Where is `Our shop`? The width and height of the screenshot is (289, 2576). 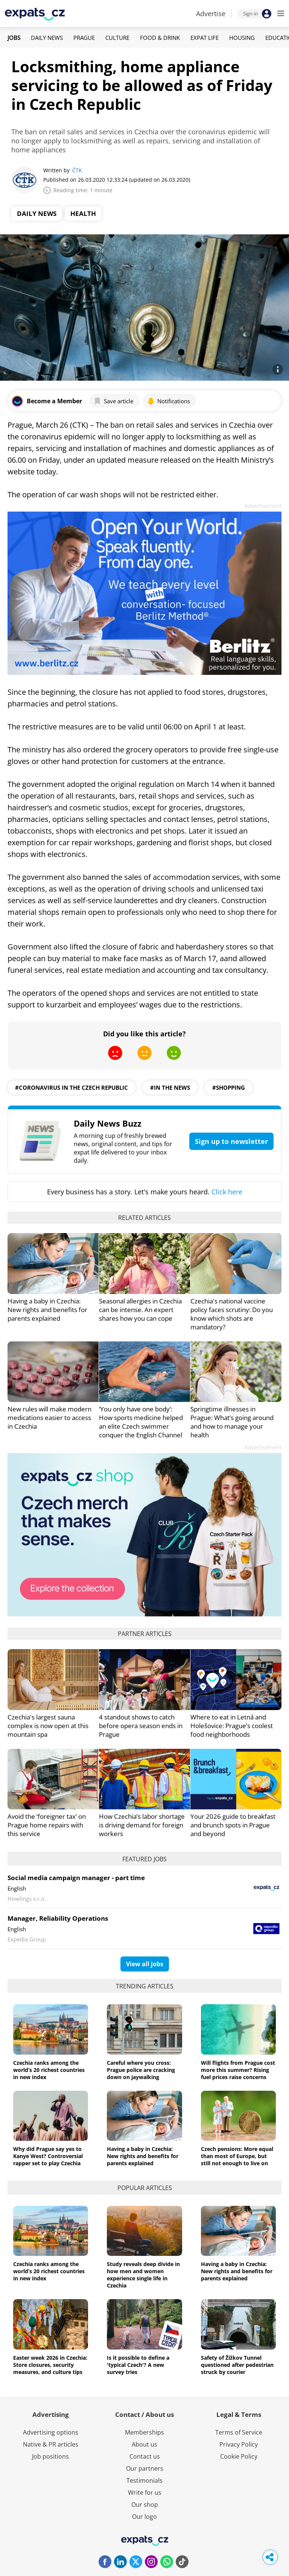 Our shop is located at coordinates (144, 2504).